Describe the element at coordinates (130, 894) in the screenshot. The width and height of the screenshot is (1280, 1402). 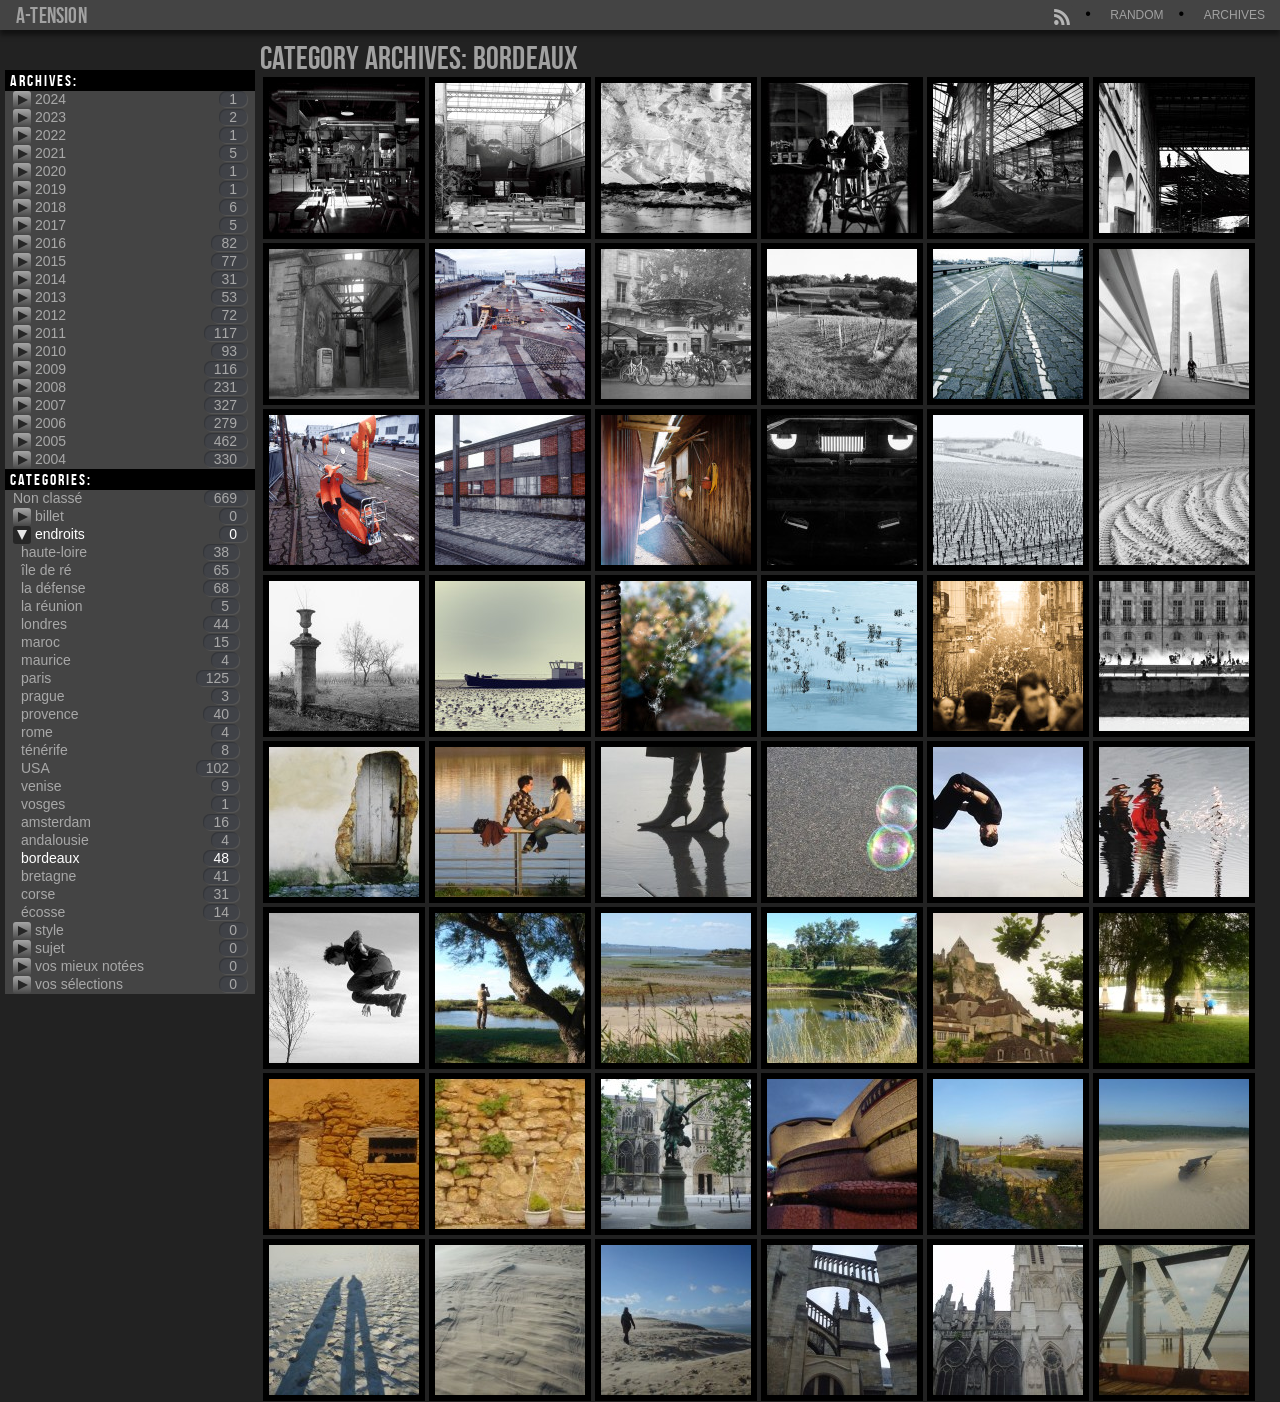
I see `corse` at that location.